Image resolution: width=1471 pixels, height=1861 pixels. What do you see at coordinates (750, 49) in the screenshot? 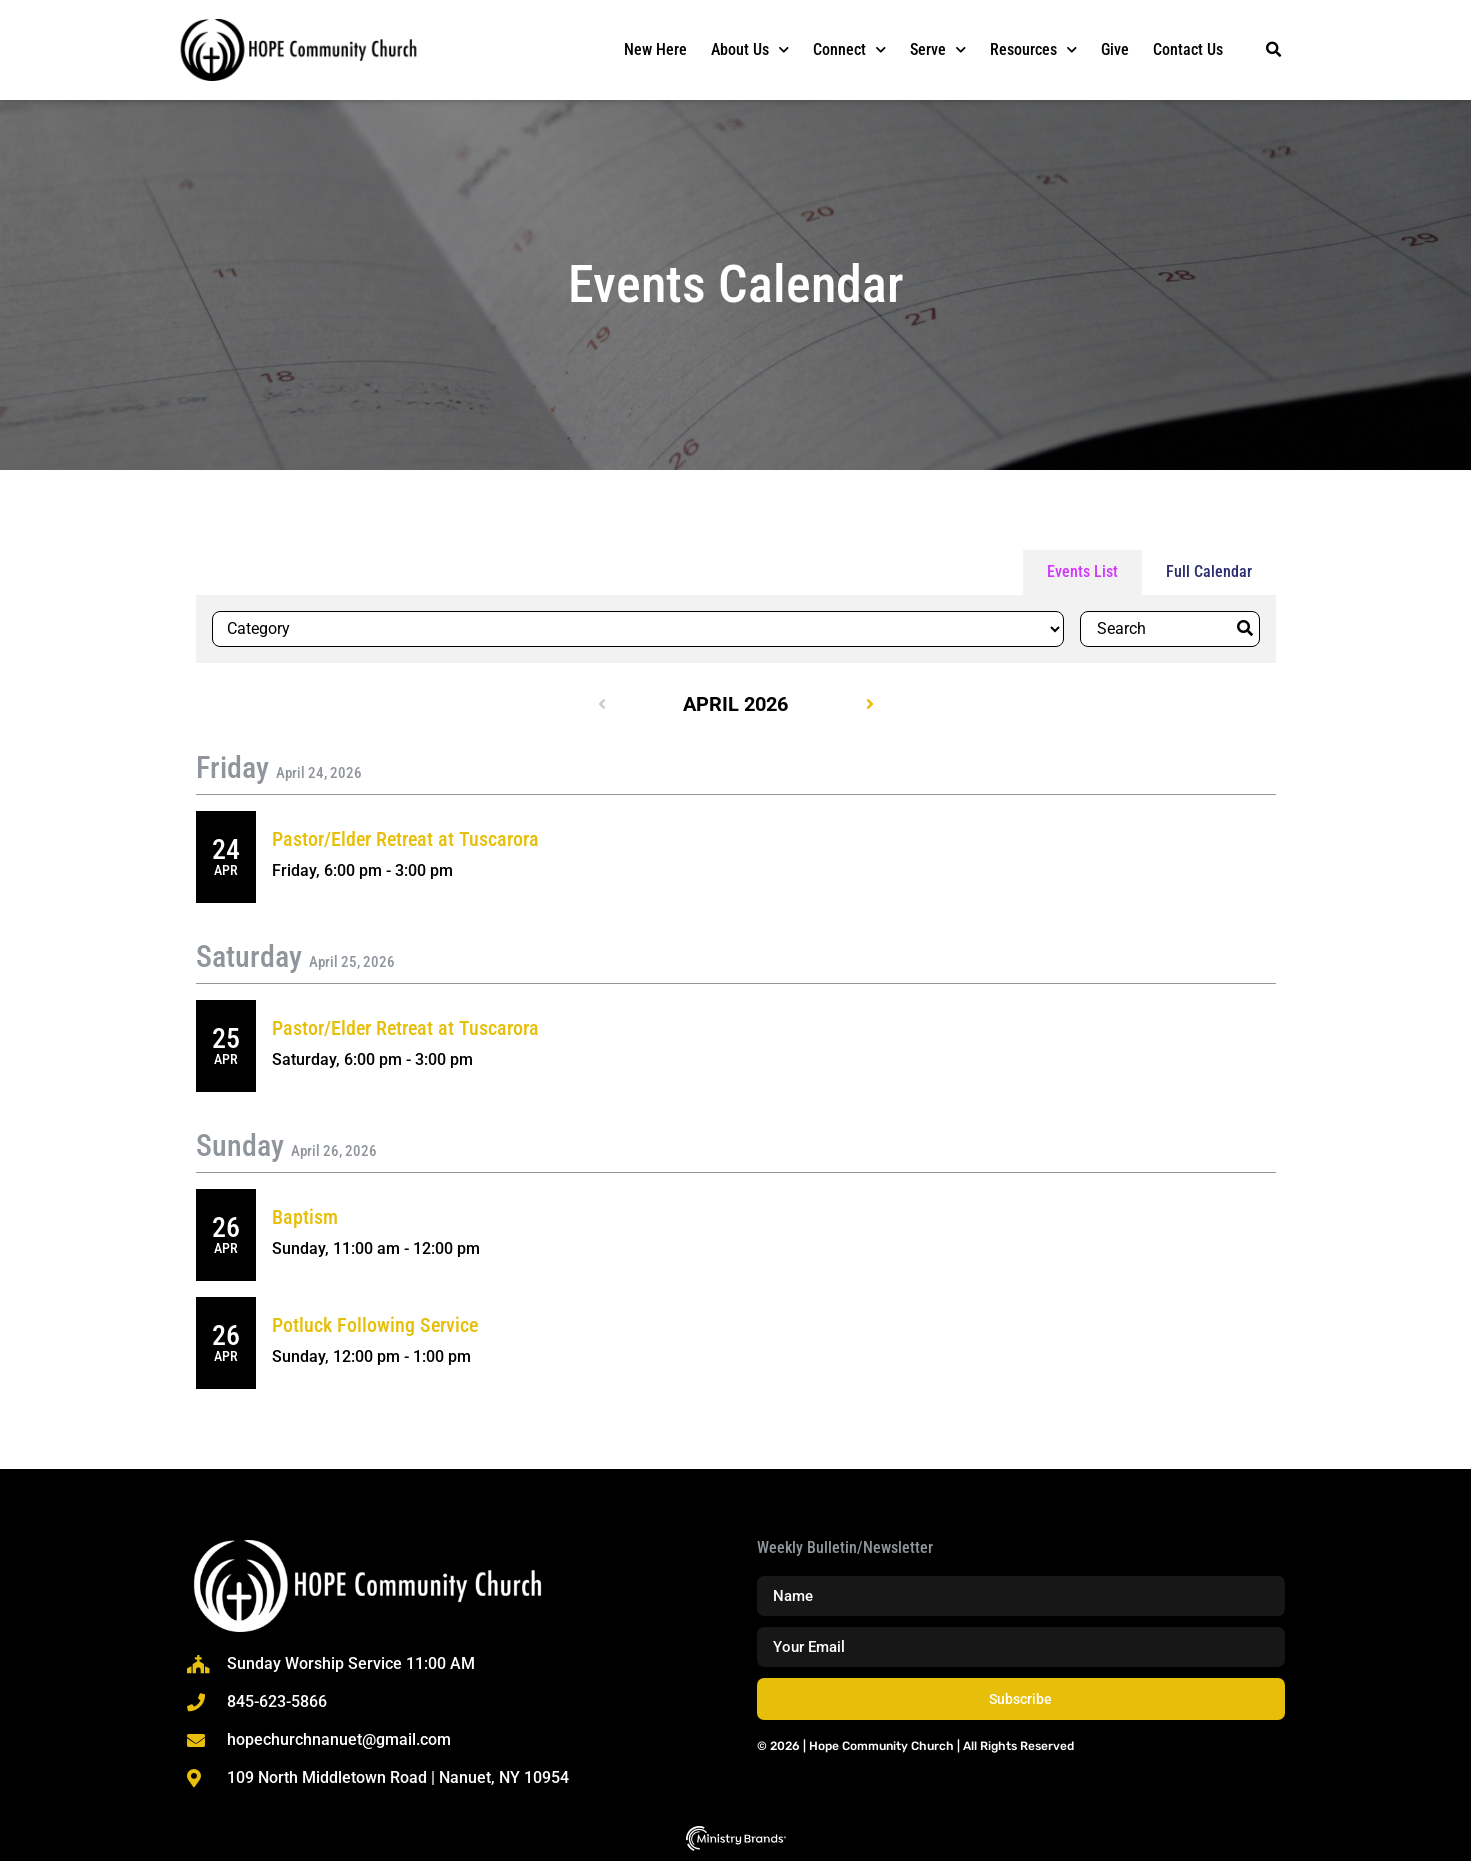
I see `About Us` at bounding box center [750, 49].